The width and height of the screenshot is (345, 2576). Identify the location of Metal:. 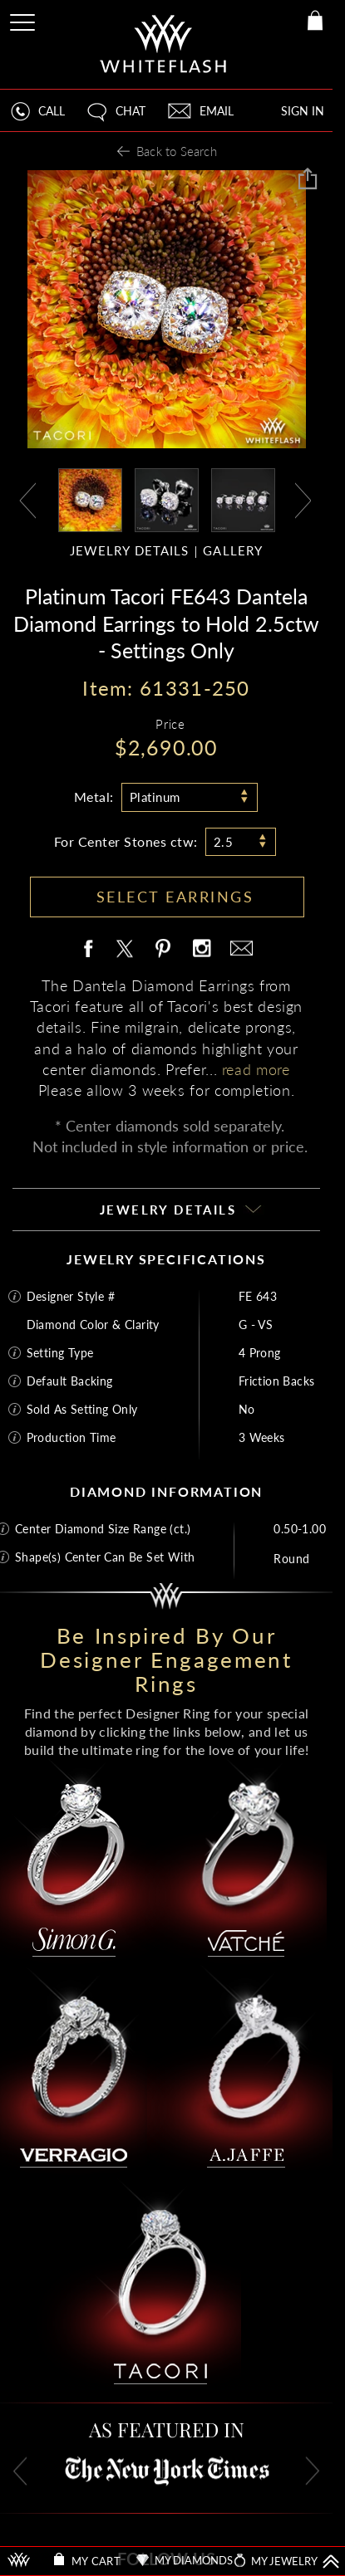
(94, 796).